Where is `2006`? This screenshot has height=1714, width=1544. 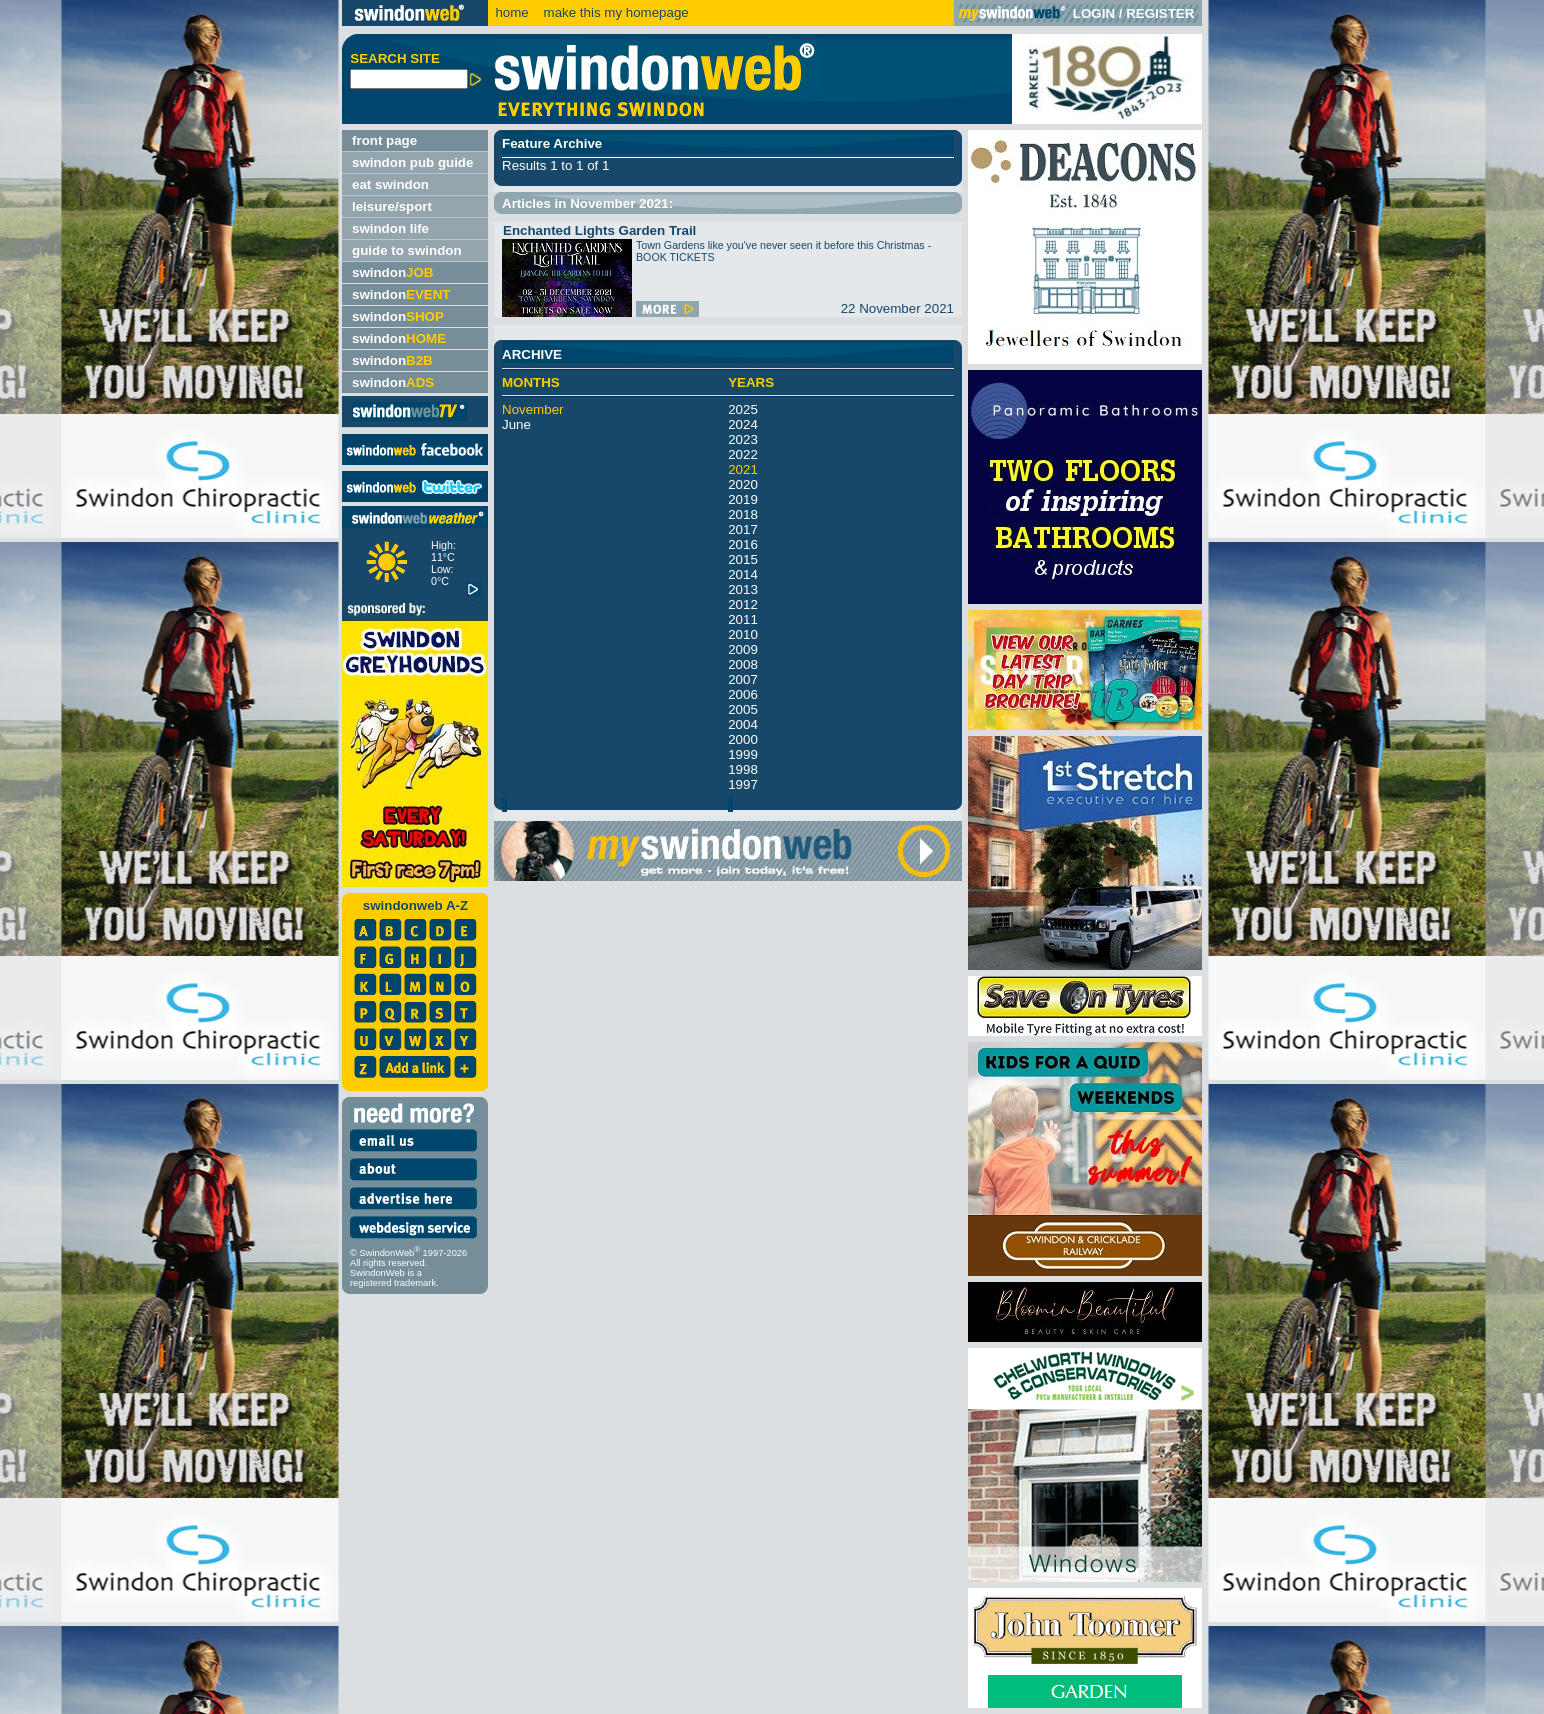 2006 is located at coordinates (743, 694).